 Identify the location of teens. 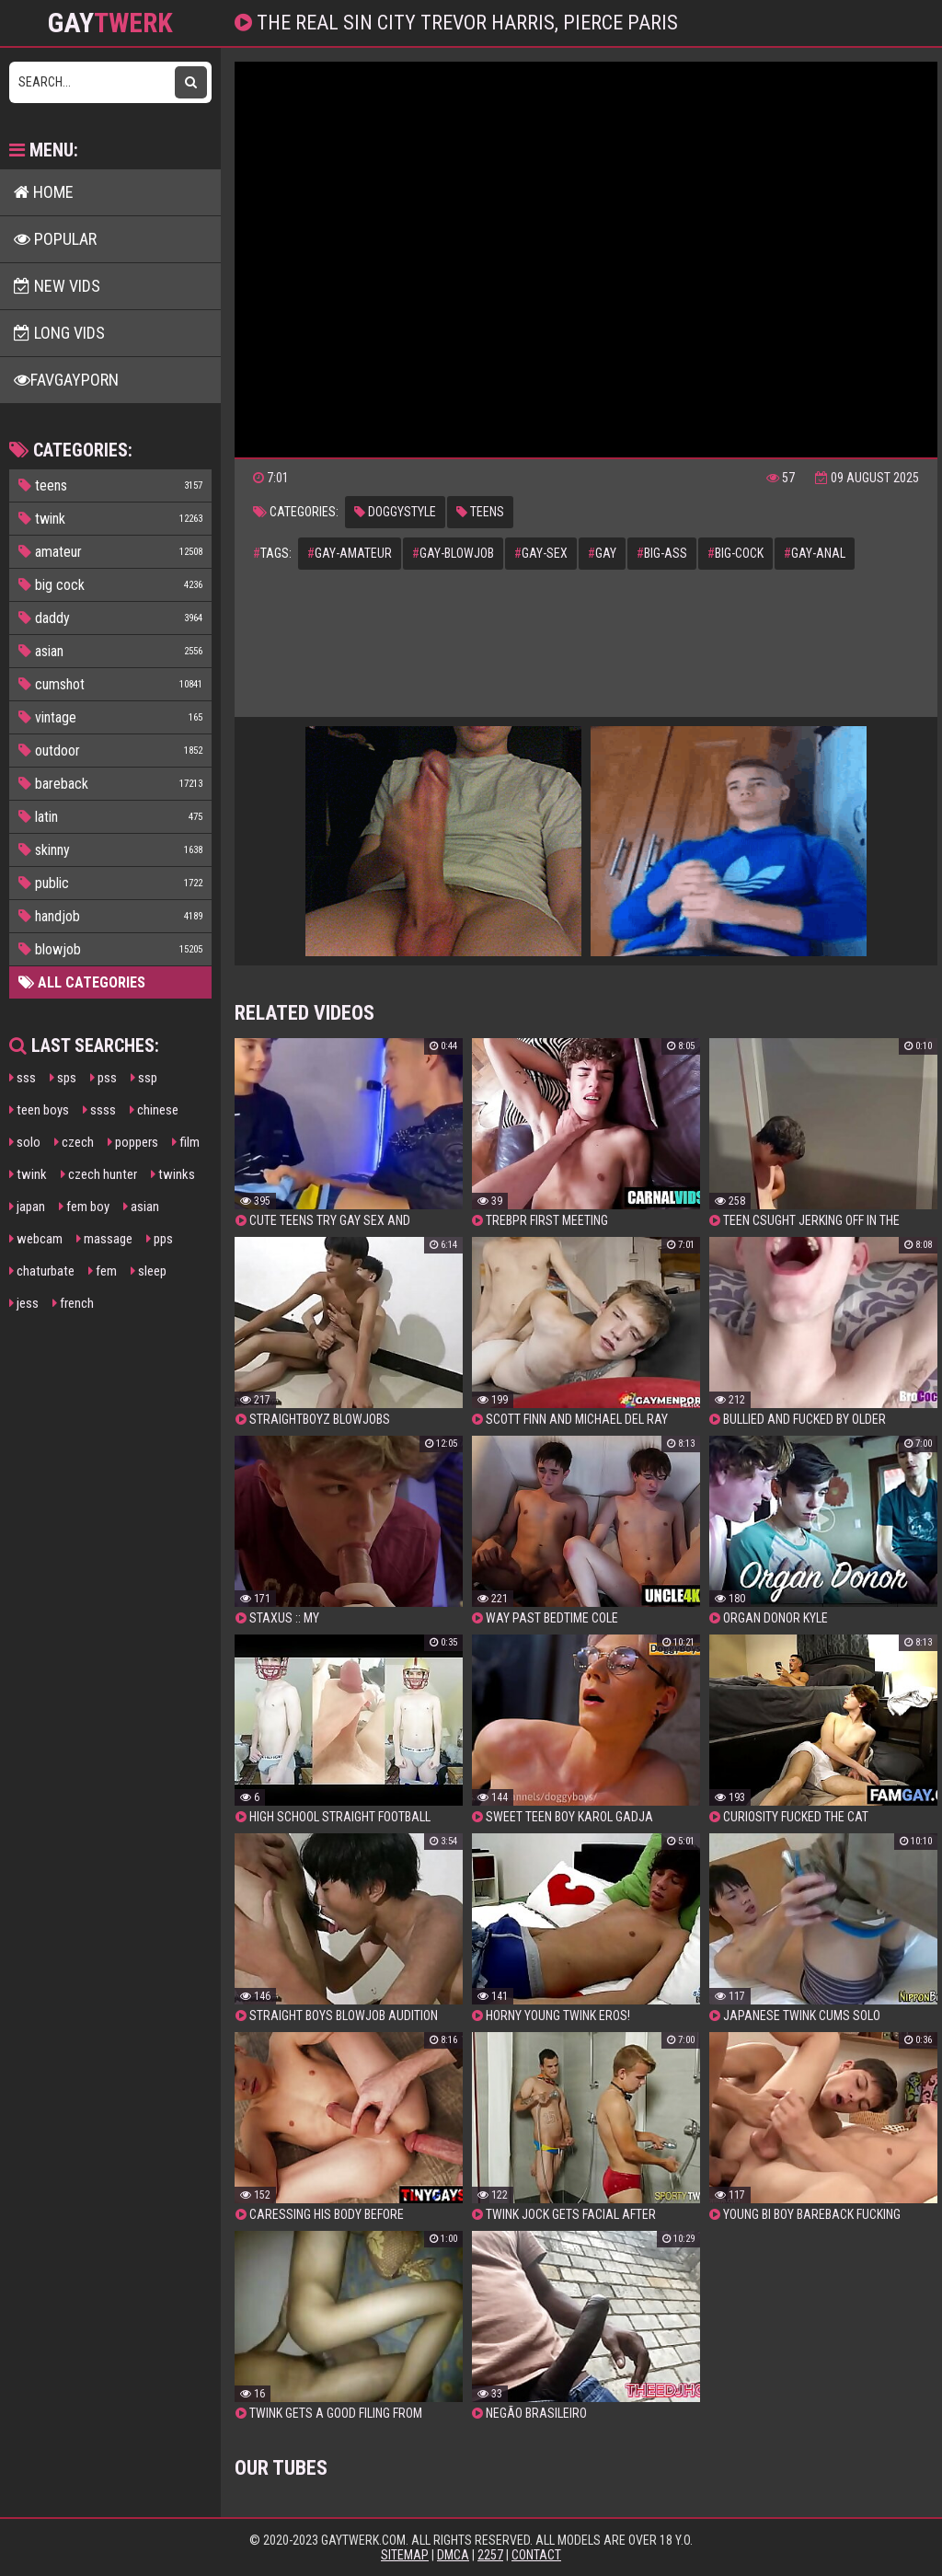
(480, 511).